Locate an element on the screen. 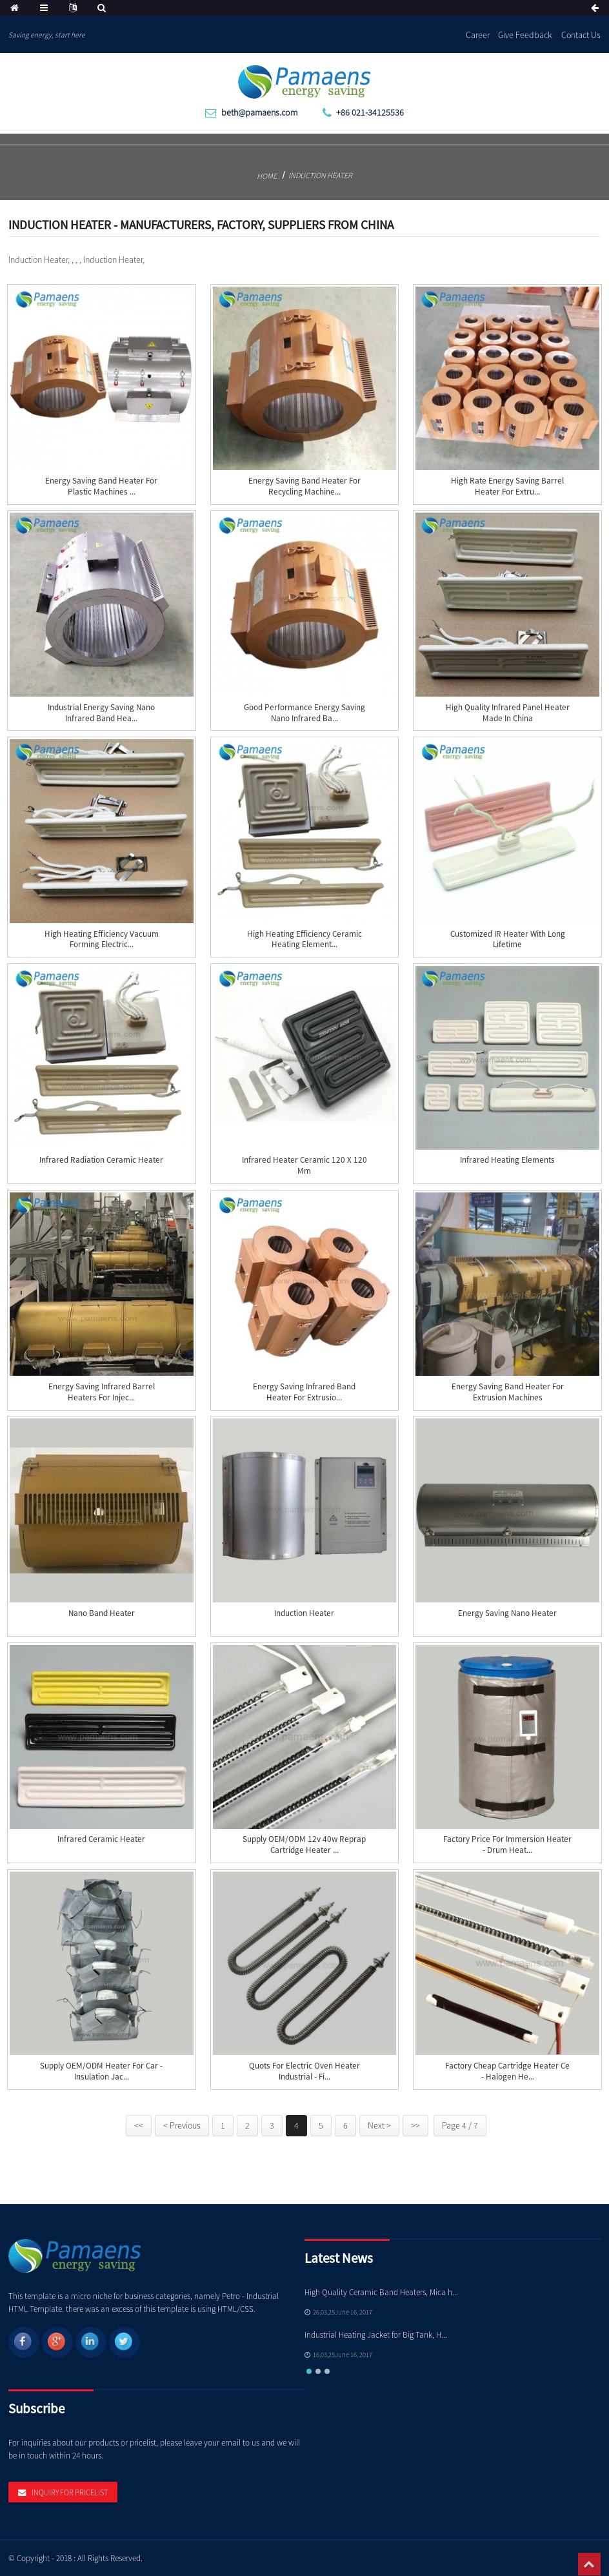 This screenshot has width=609, height=2576. Supply OEM/ODM Heater For Car - insulation jac... is located at coordinates (101, 2071).